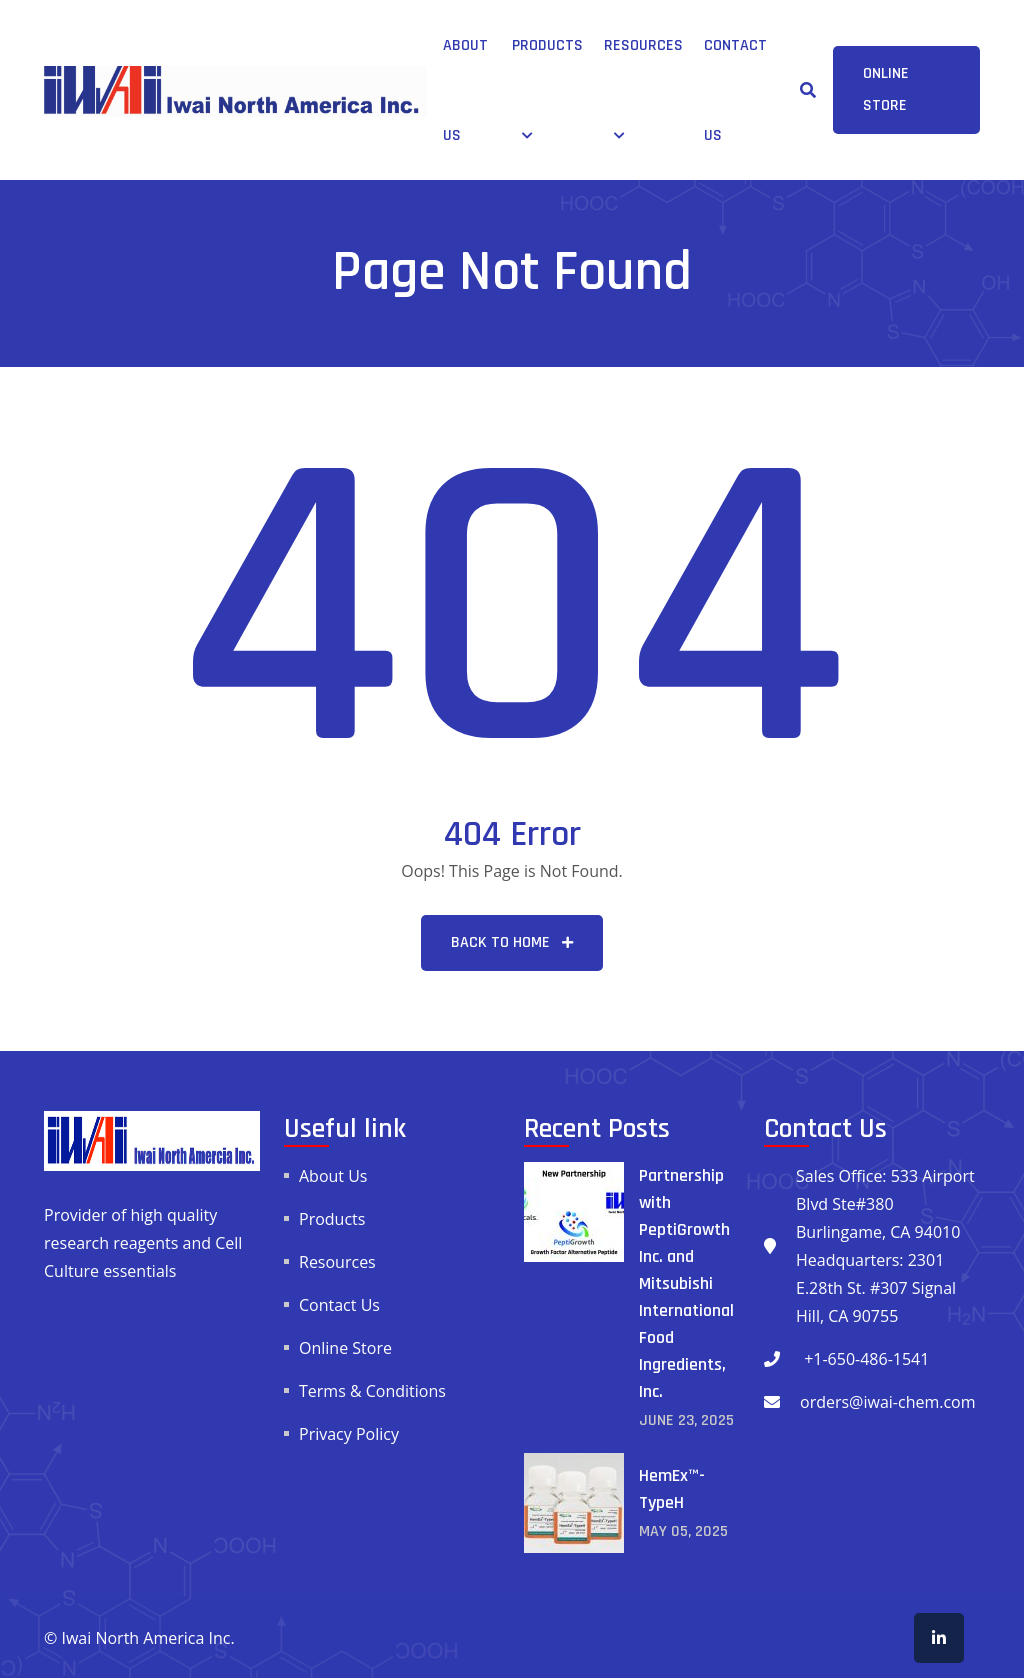  What do you see at coordinates (686, 1283) in the screenshot?
I see `Partnership with PeptiGrowth Inc. and Mitsubishi International Food Ingredients, Inc.` at bounding box center [686, 1283].